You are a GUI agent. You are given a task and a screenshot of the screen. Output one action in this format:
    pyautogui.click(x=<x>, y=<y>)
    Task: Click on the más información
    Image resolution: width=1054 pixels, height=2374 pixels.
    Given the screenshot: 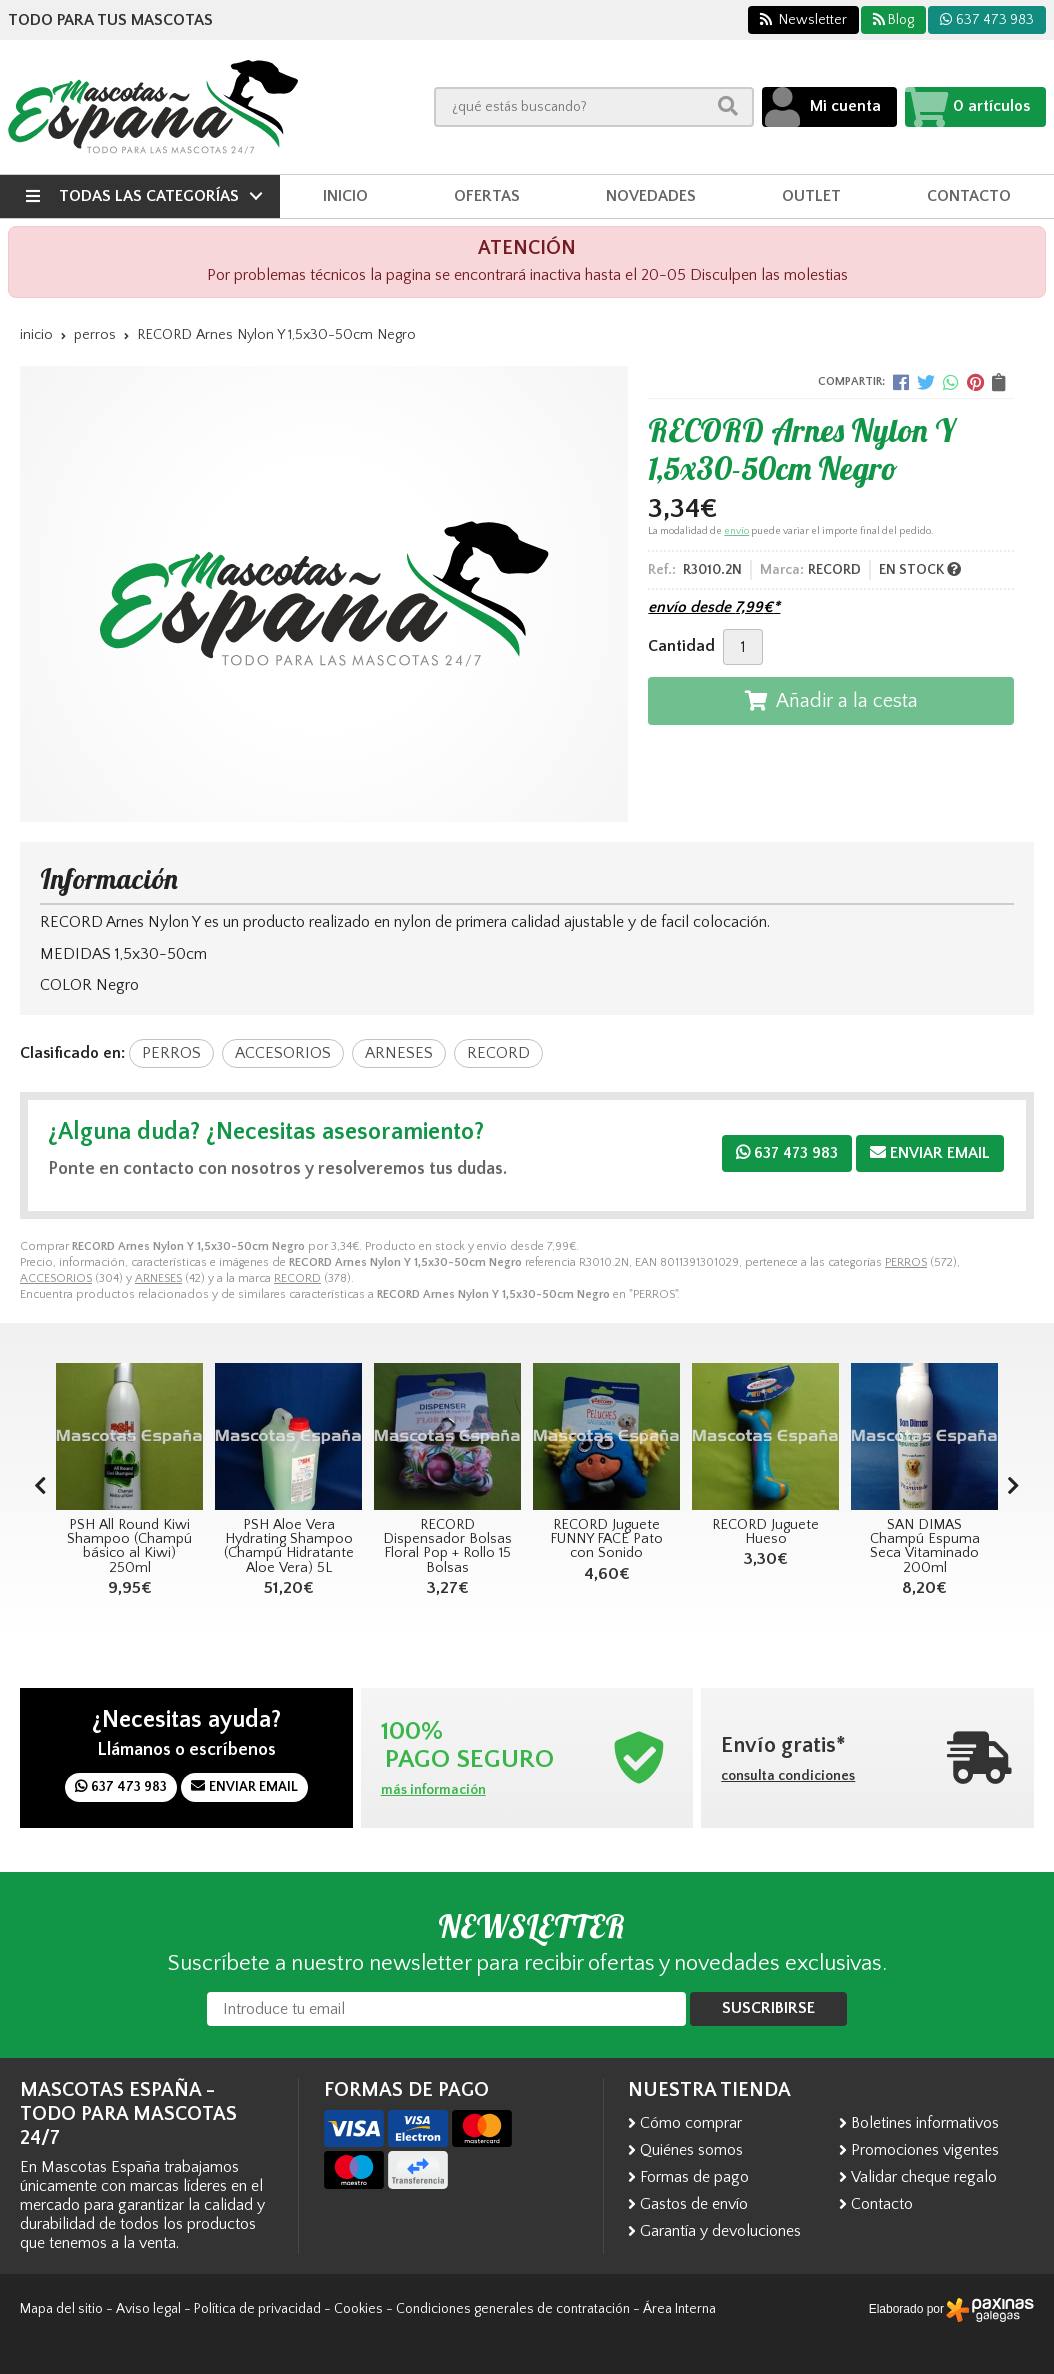 What is the action you would take?
    pyautogui.click(x=433, y=1790)
    